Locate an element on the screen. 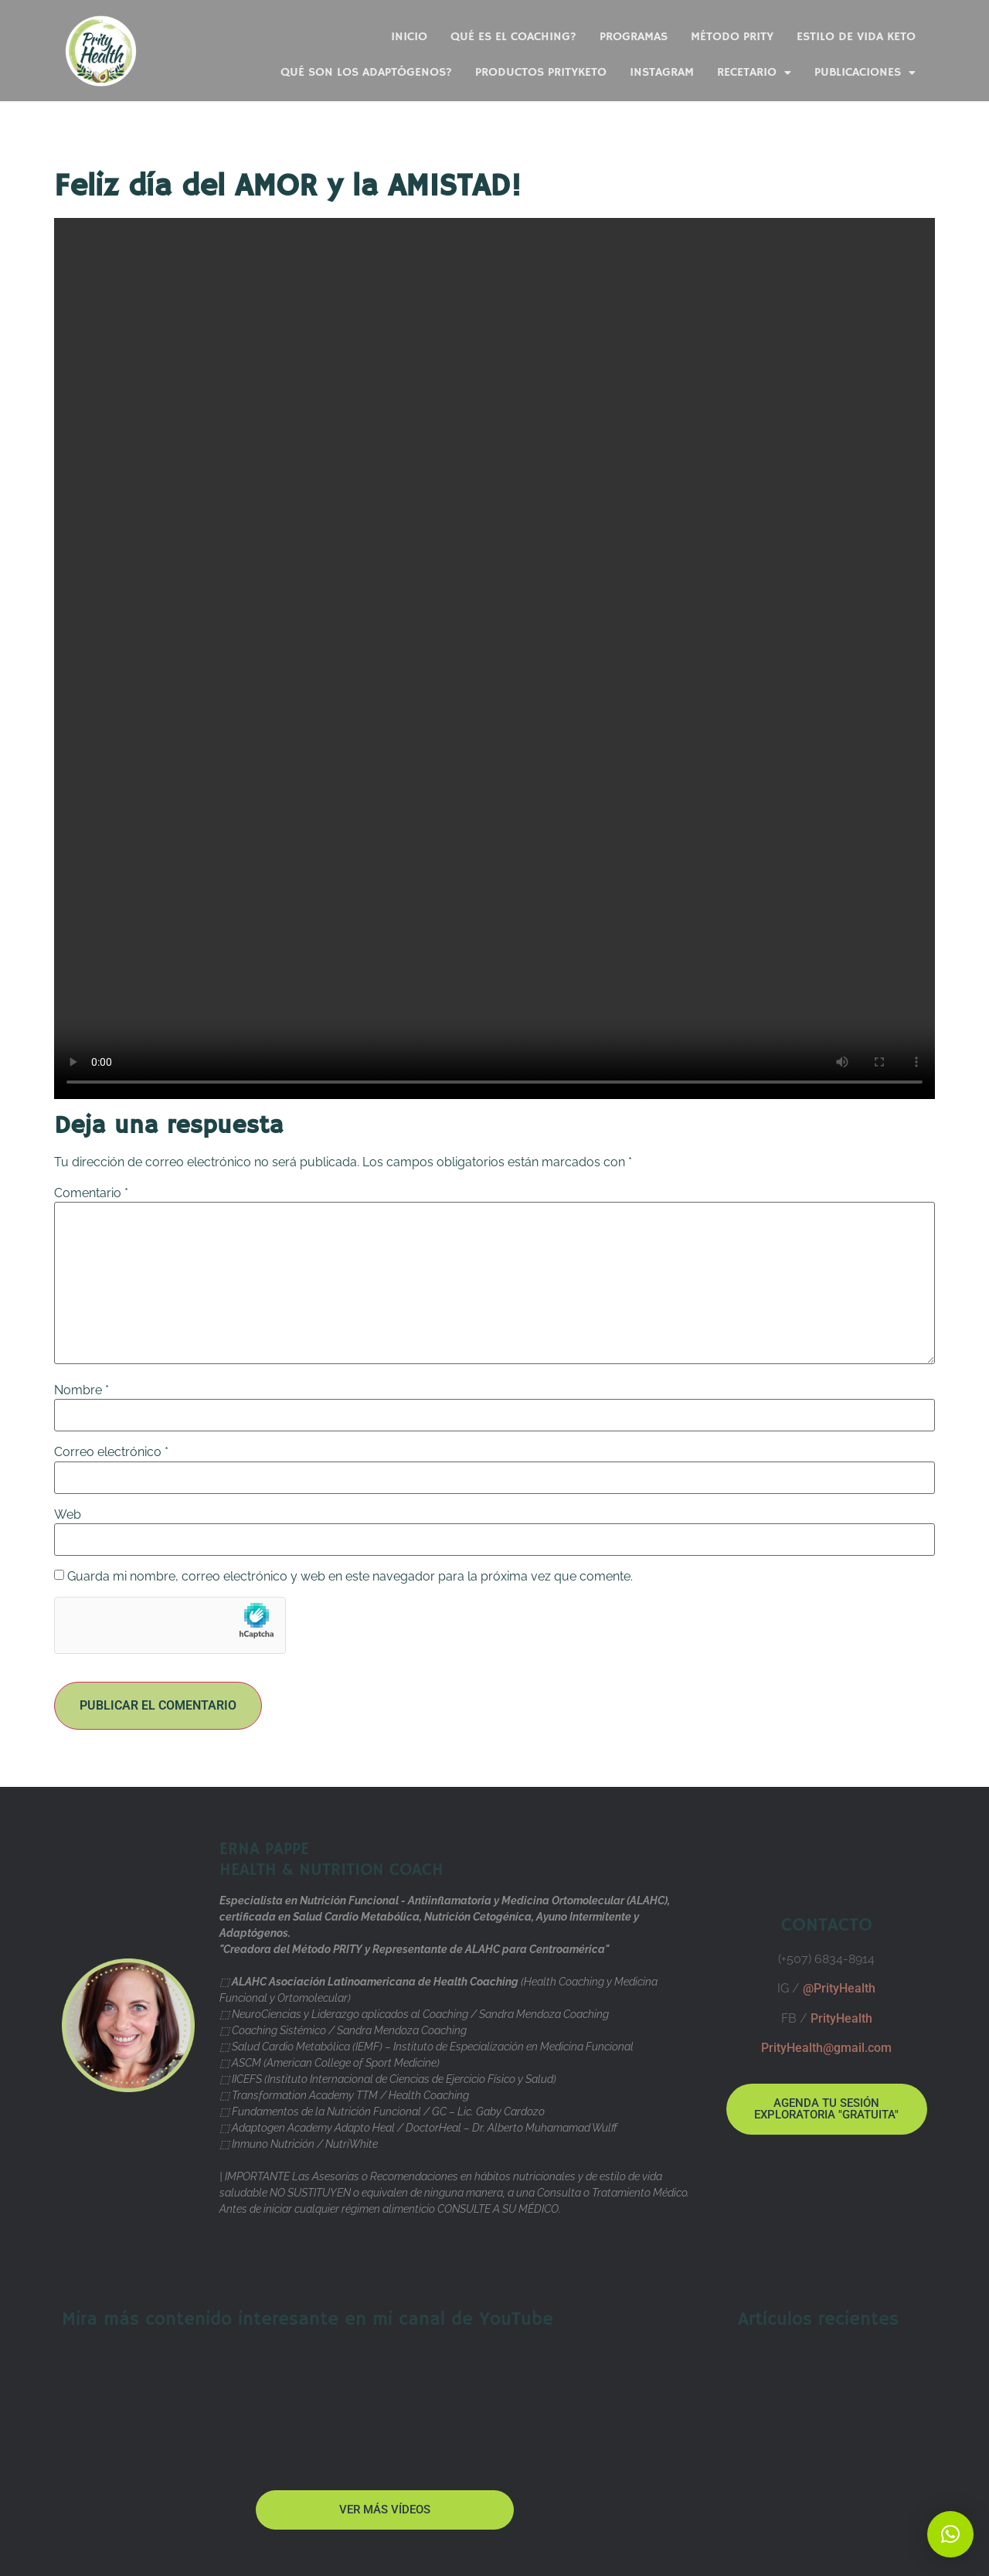  Qué es el Coaching? is located at coordinates (513, 37).